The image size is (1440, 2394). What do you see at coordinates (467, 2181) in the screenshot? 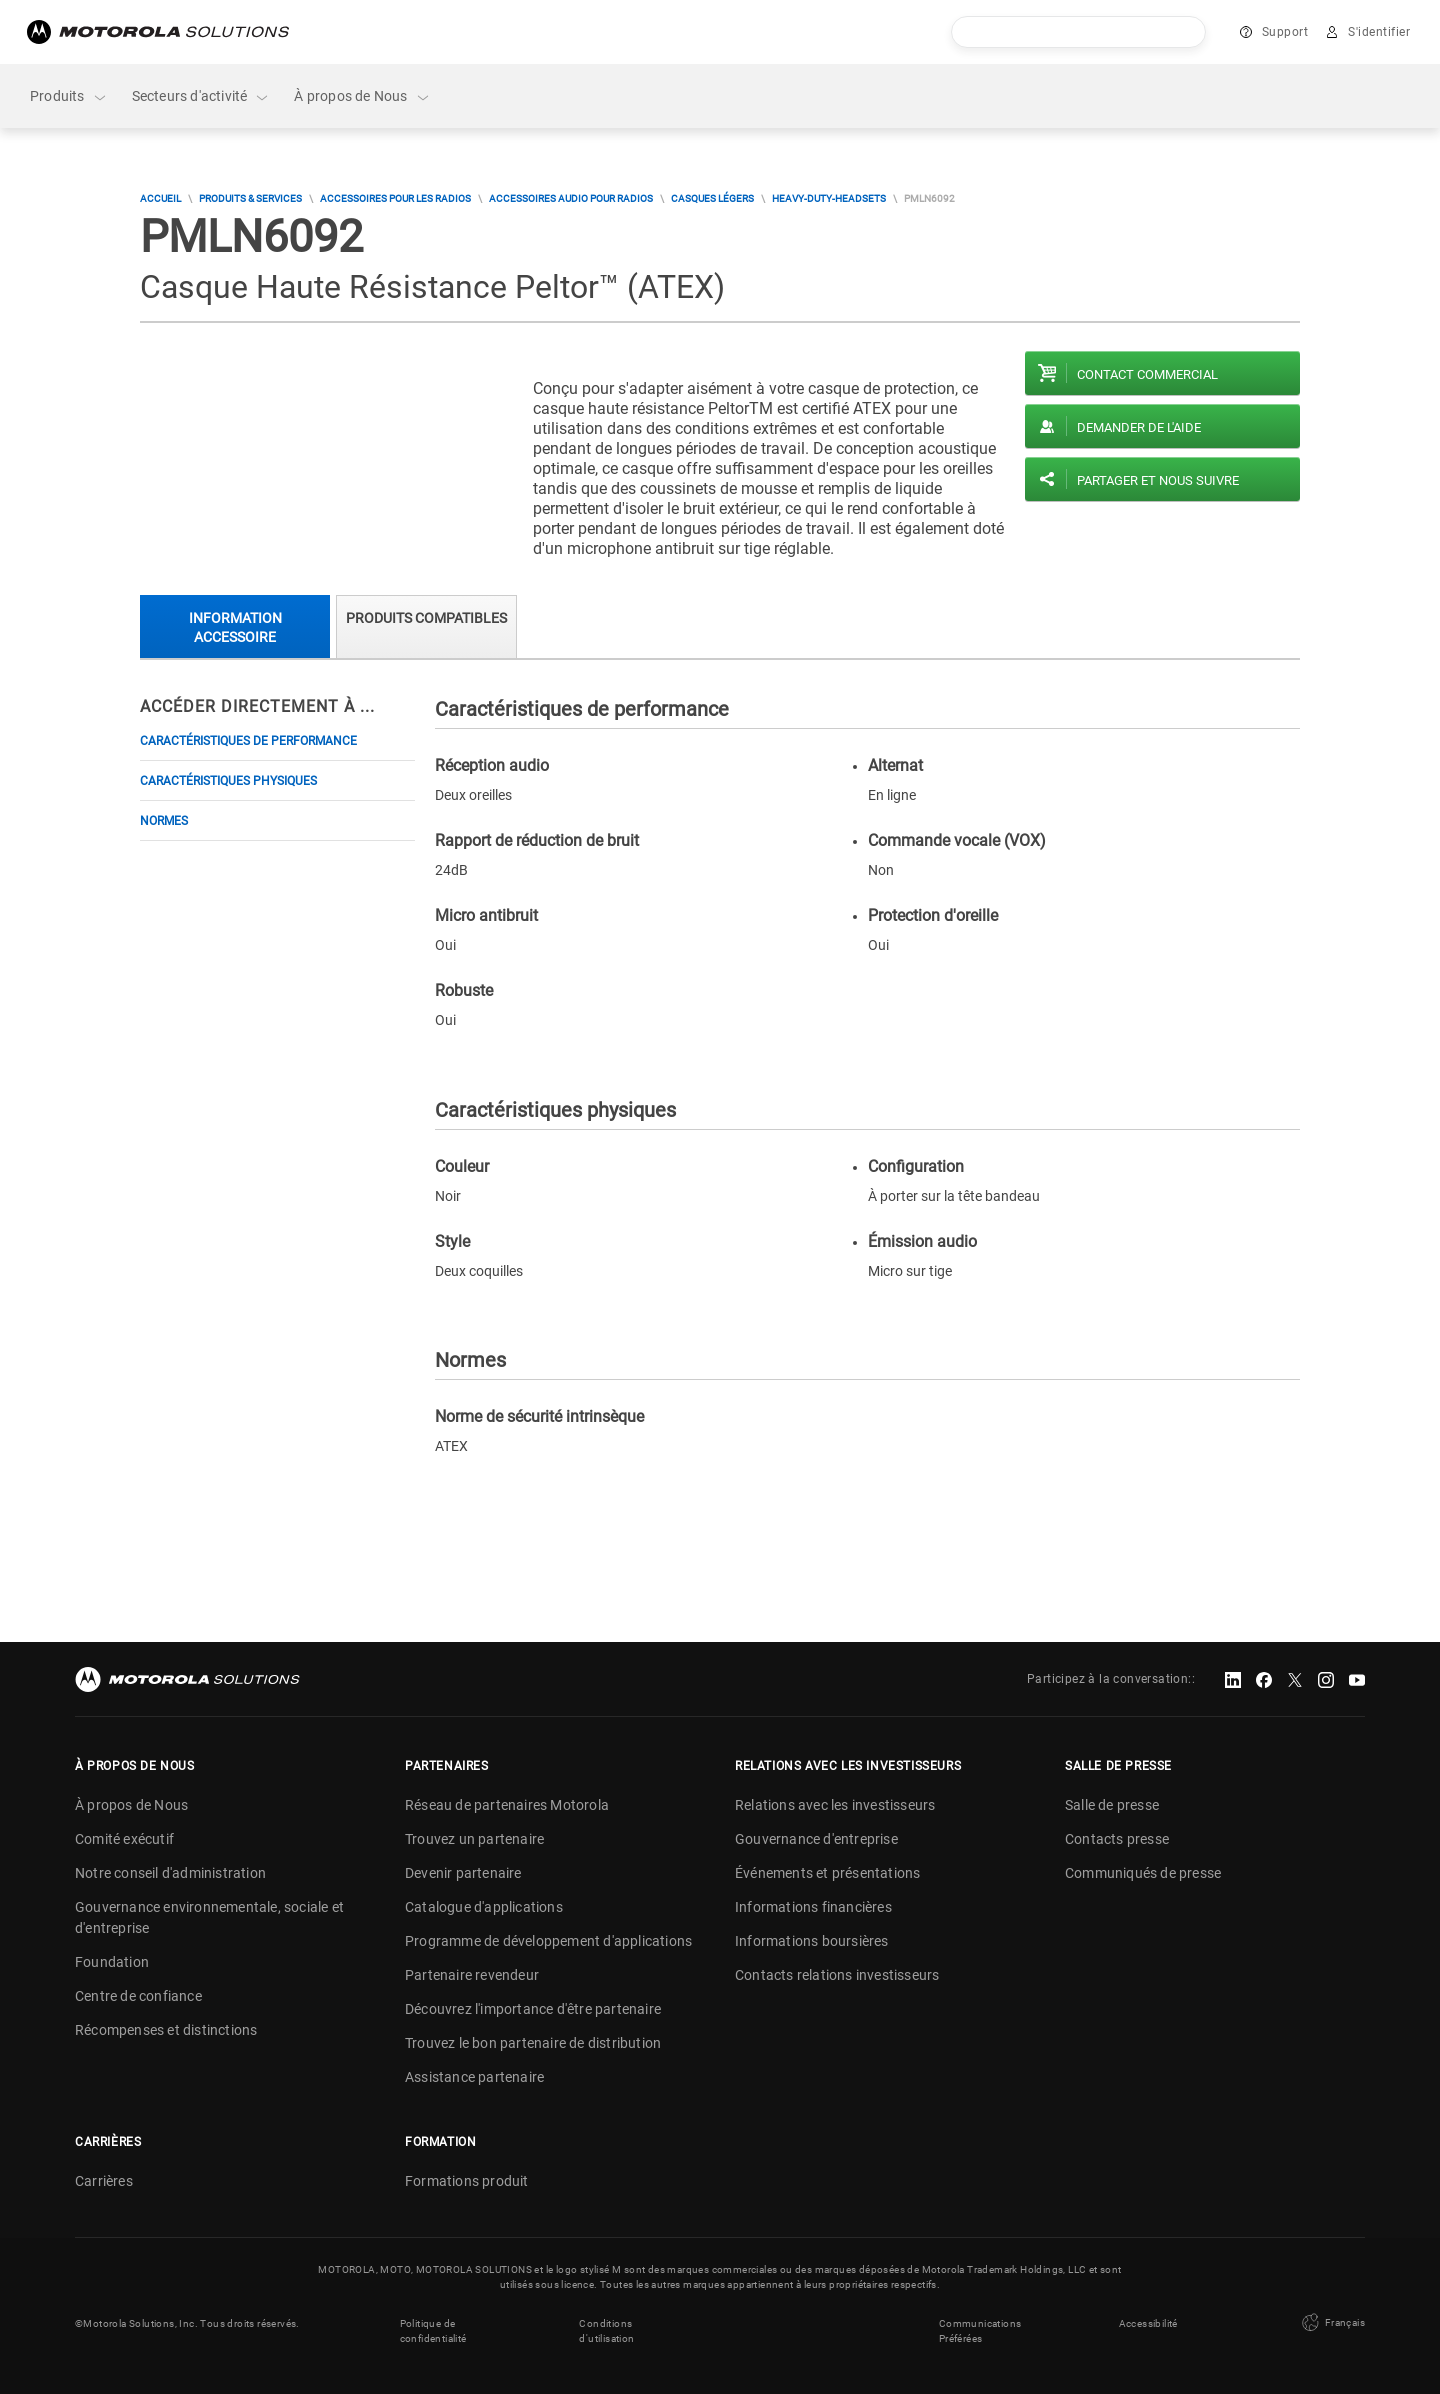
I see `Formations produit` at bounding box center [467, 2181].